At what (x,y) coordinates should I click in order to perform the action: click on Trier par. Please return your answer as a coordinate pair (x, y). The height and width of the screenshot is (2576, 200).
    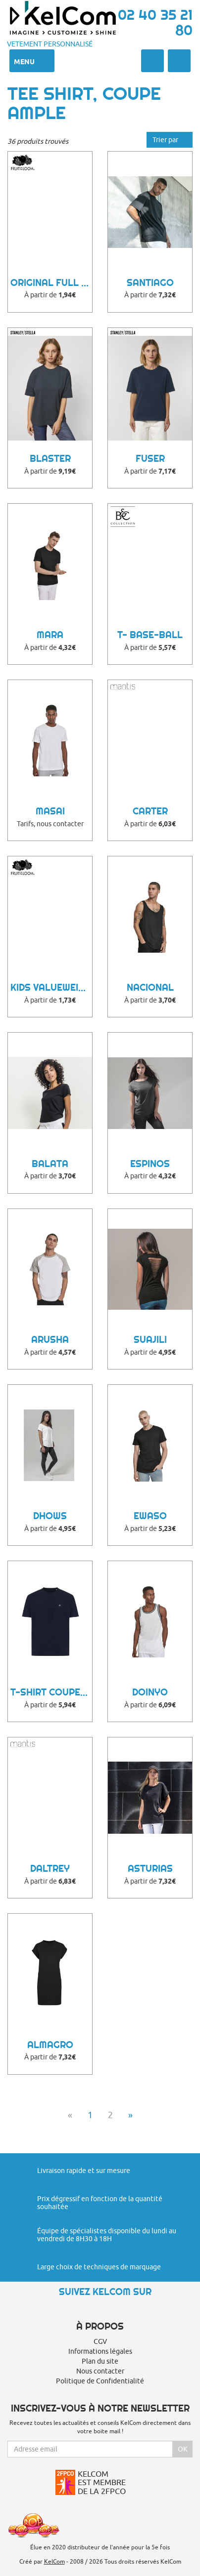
    Looking at the image, I should click on (169, 140).